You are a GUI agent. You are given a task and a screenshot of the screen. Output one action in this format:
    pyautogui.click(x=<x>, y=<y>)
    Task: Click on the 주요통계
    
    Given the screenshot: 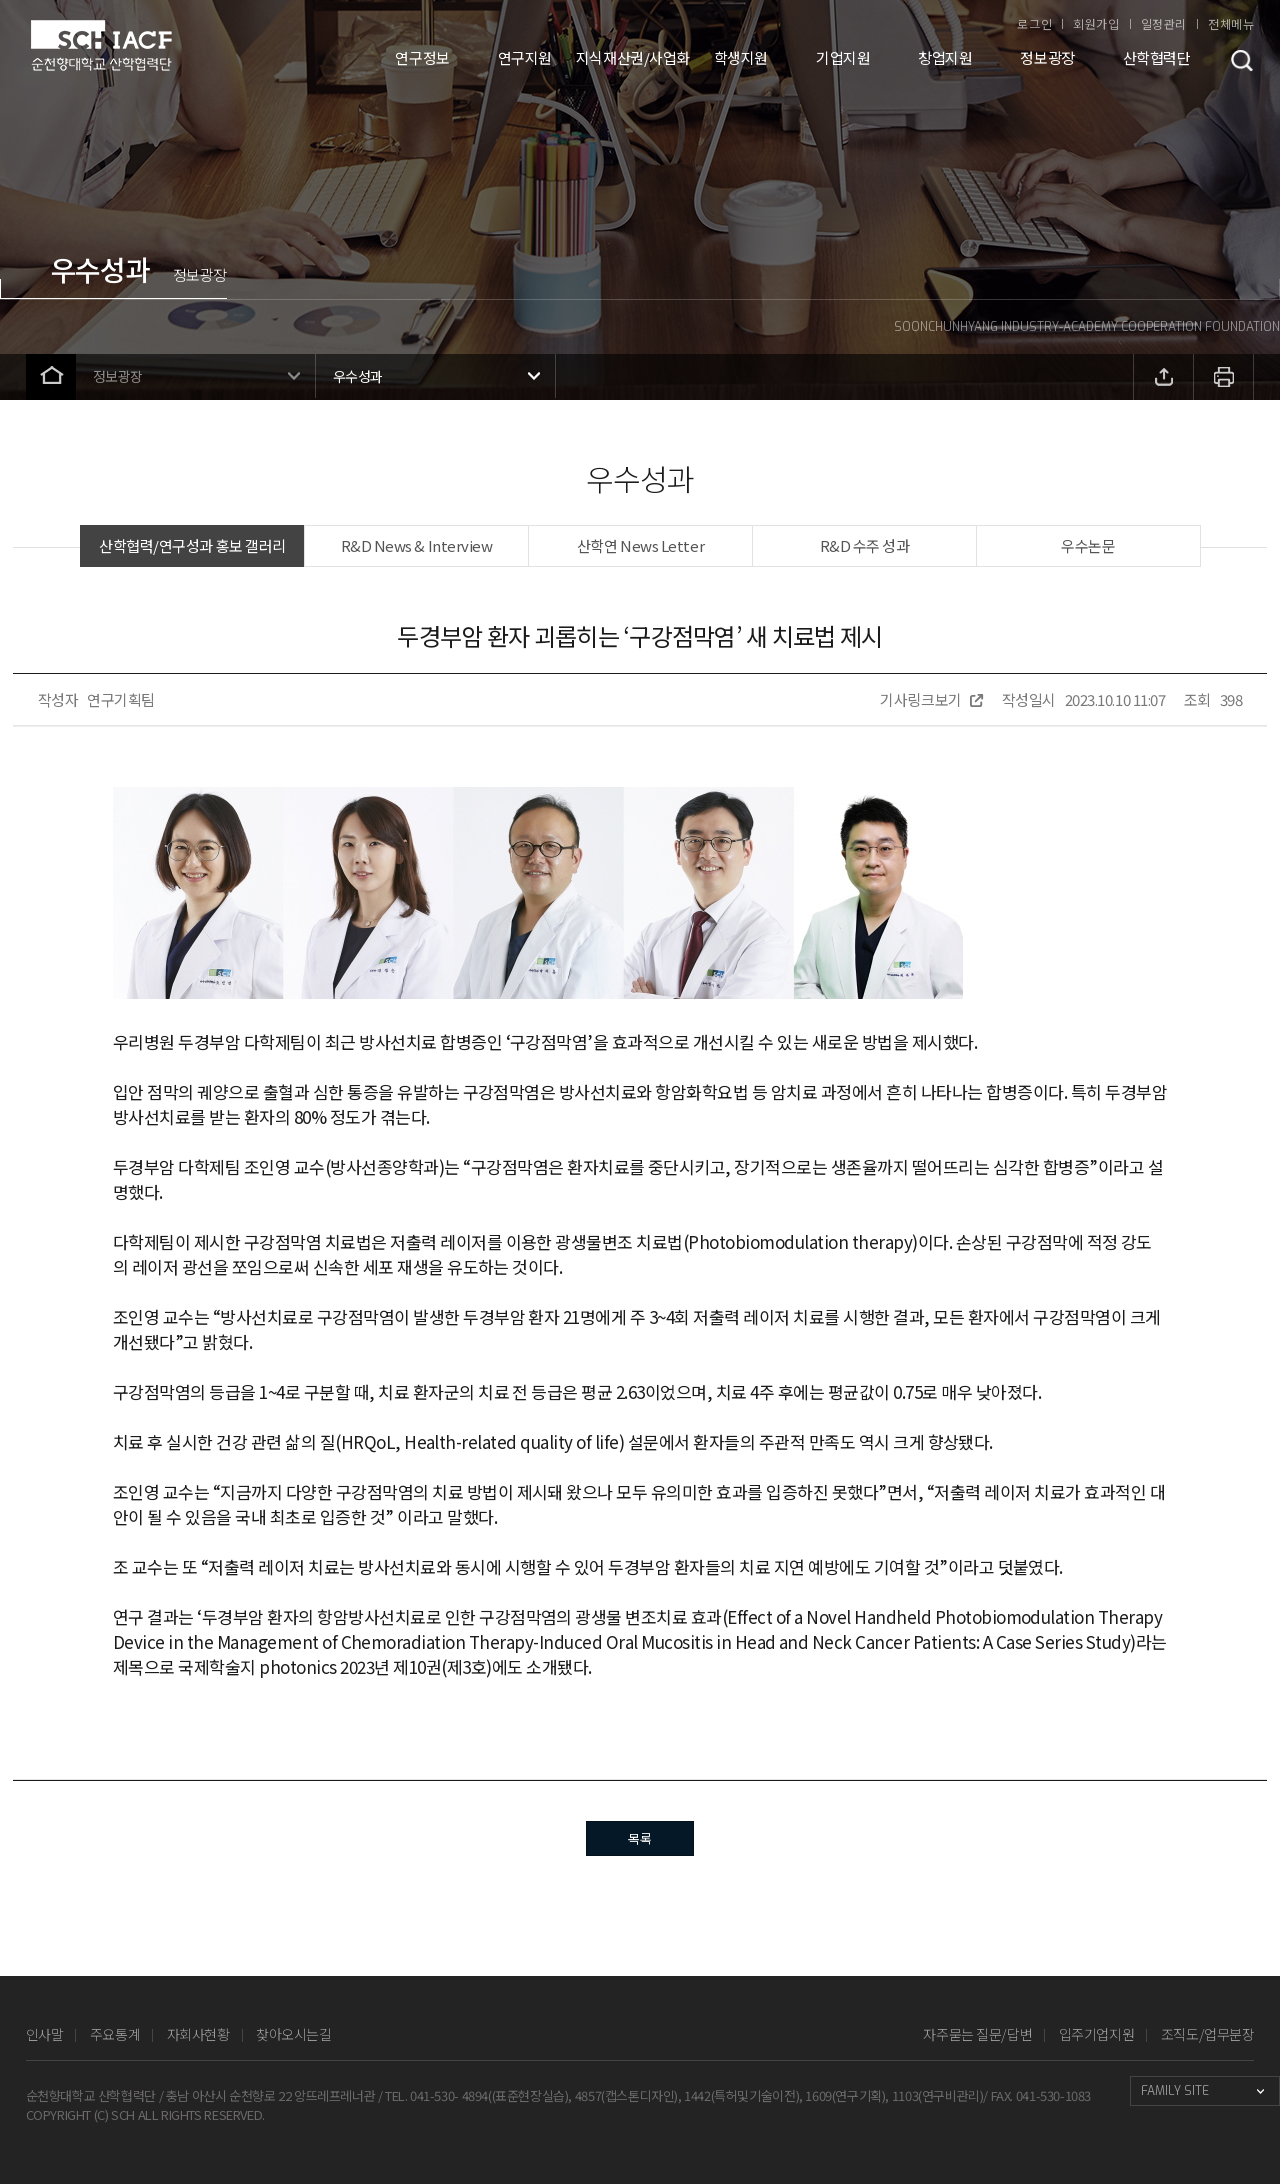 What is the action you would take?
    pyautogui.click(x=115, y=2034)
    